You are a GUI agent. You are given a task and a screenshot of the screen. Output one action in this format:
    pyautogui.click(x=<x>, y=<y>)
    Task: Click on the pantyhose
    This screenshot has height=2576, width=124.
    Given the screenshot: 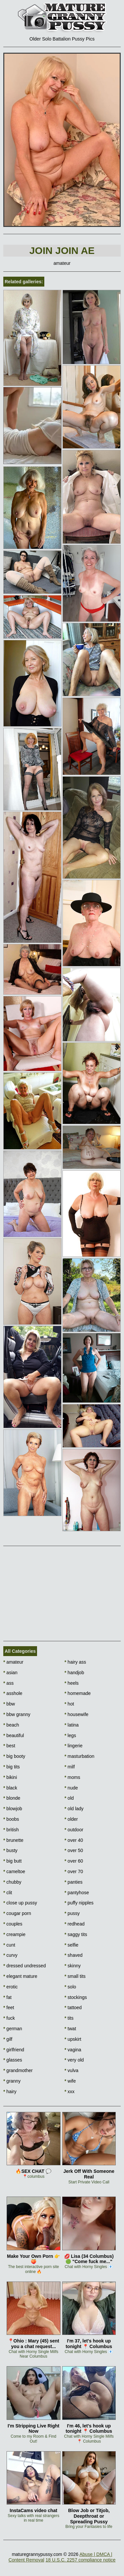 What is the action you would take?
    pyautogui.click(x=76, y=1892)
    